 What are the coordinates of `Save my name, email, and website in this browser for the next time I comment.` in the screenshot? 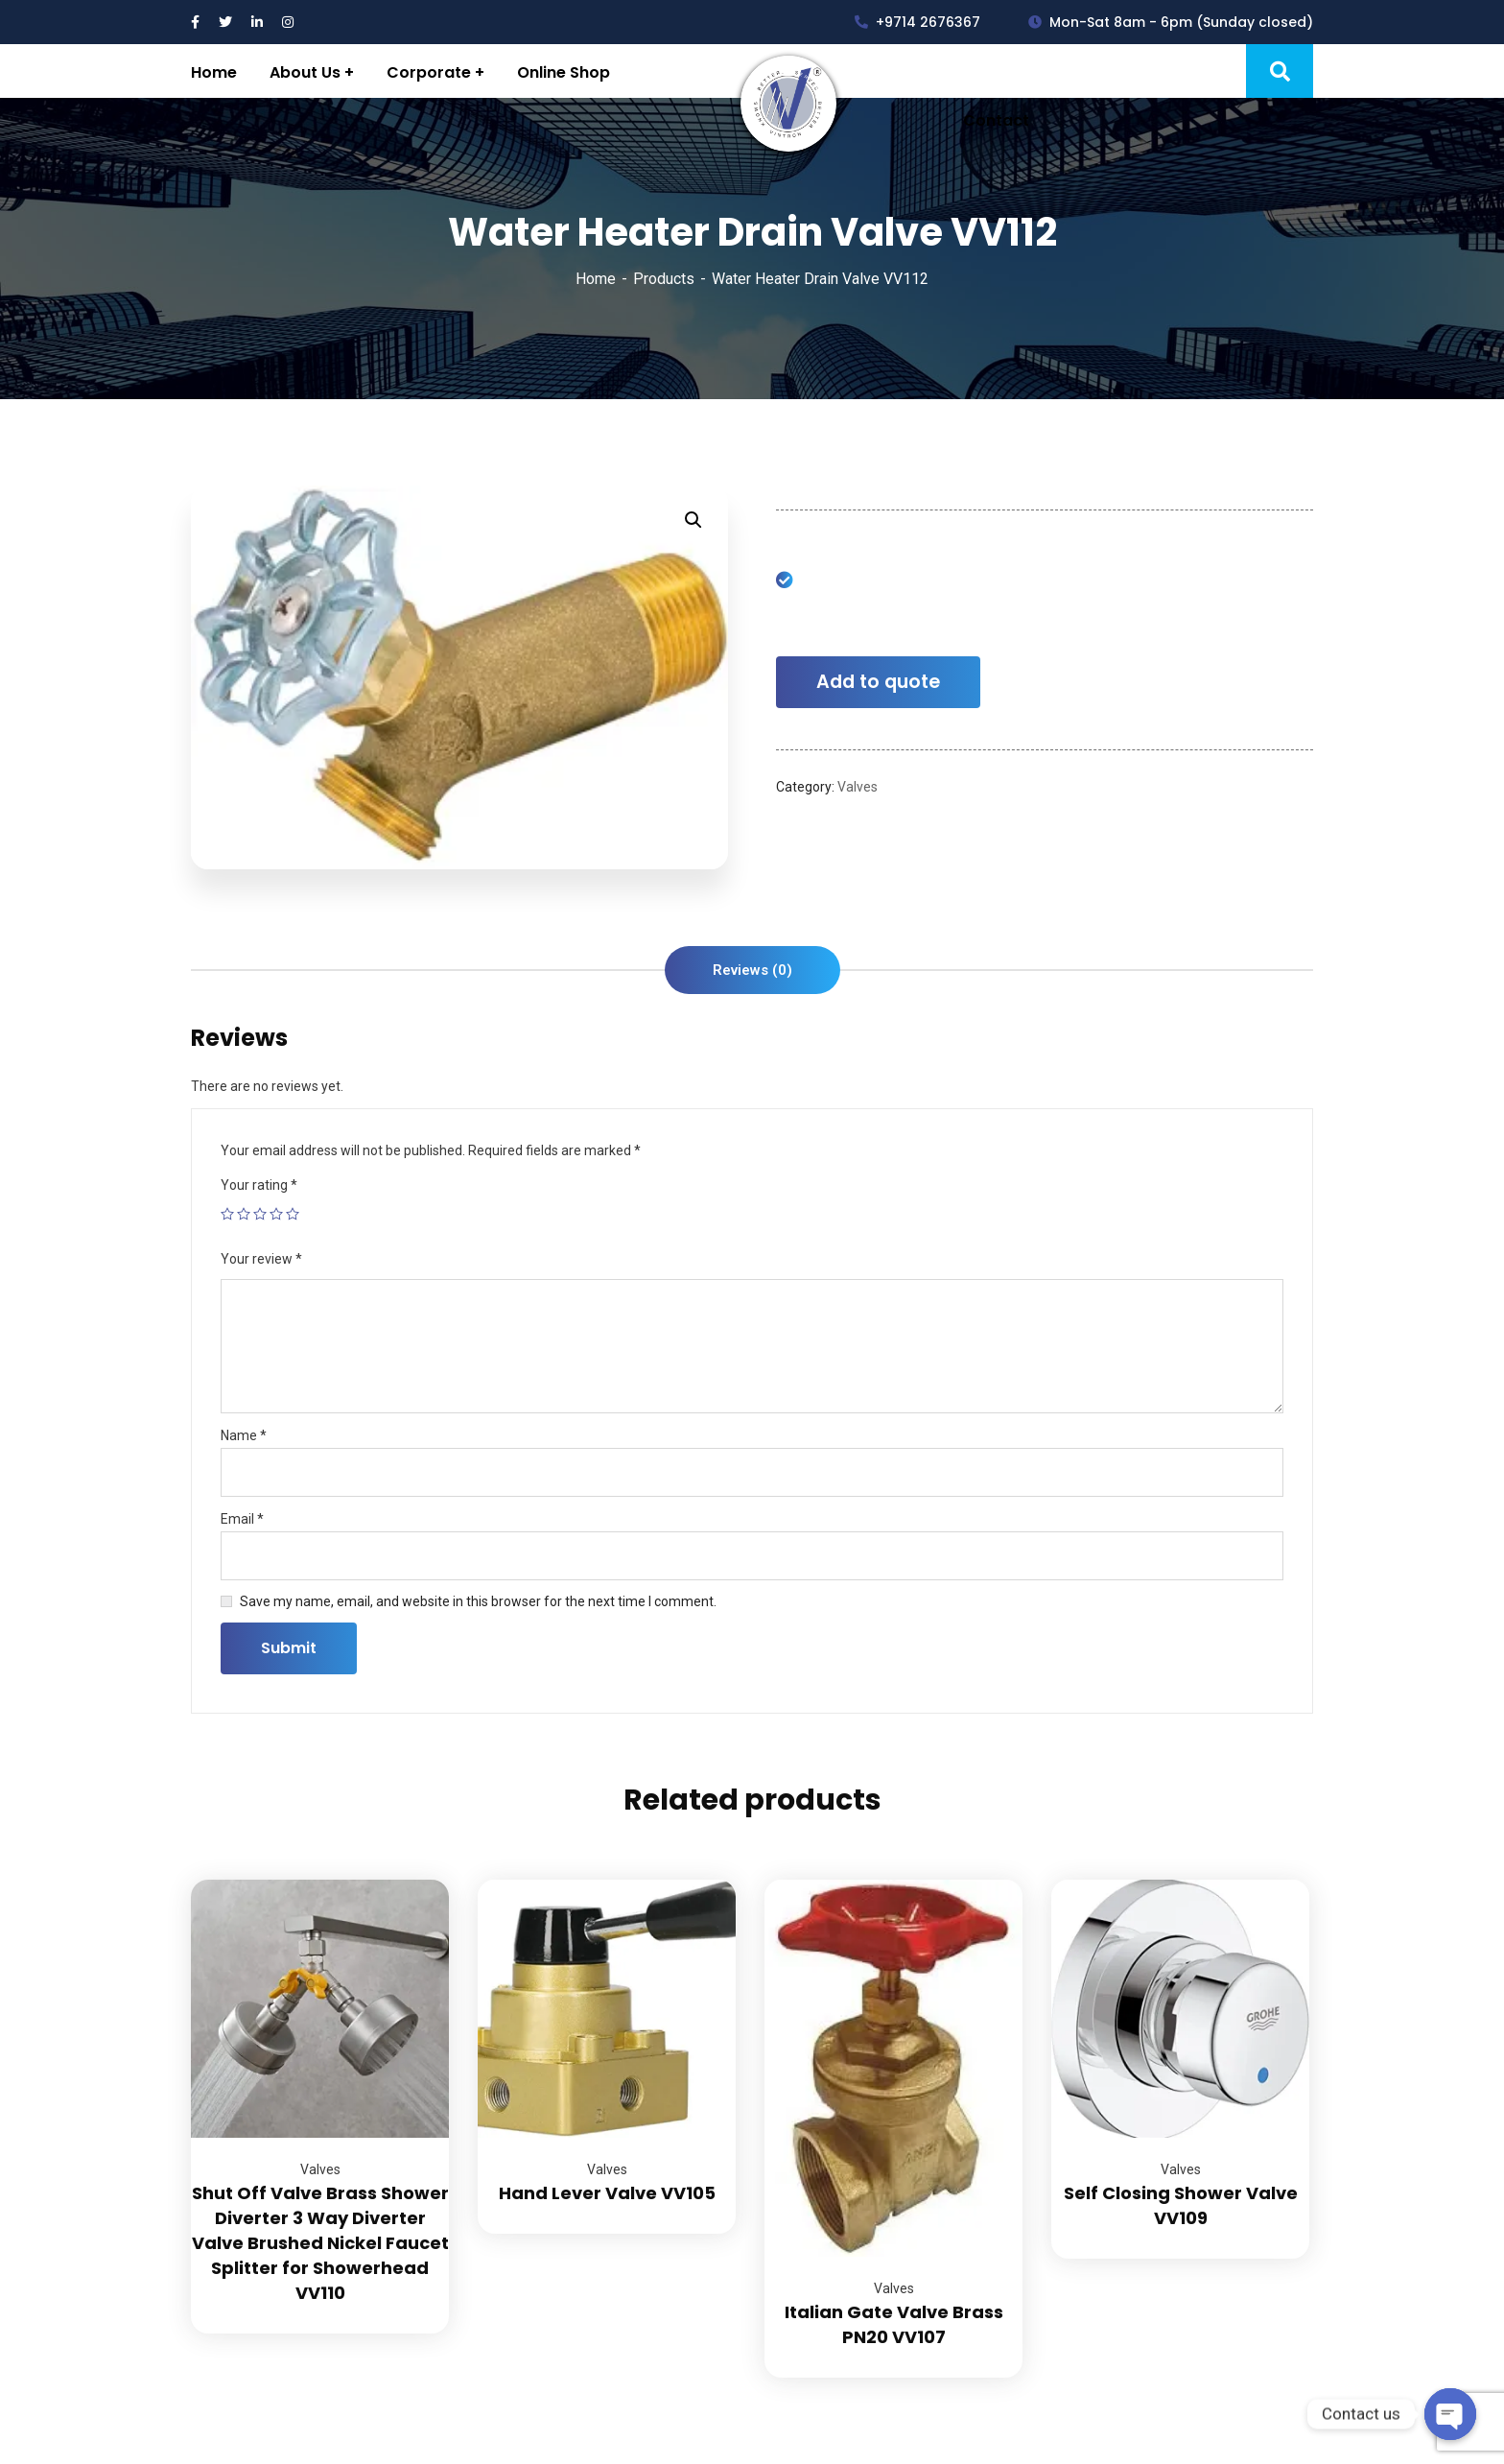 It's located at (478, 1601).